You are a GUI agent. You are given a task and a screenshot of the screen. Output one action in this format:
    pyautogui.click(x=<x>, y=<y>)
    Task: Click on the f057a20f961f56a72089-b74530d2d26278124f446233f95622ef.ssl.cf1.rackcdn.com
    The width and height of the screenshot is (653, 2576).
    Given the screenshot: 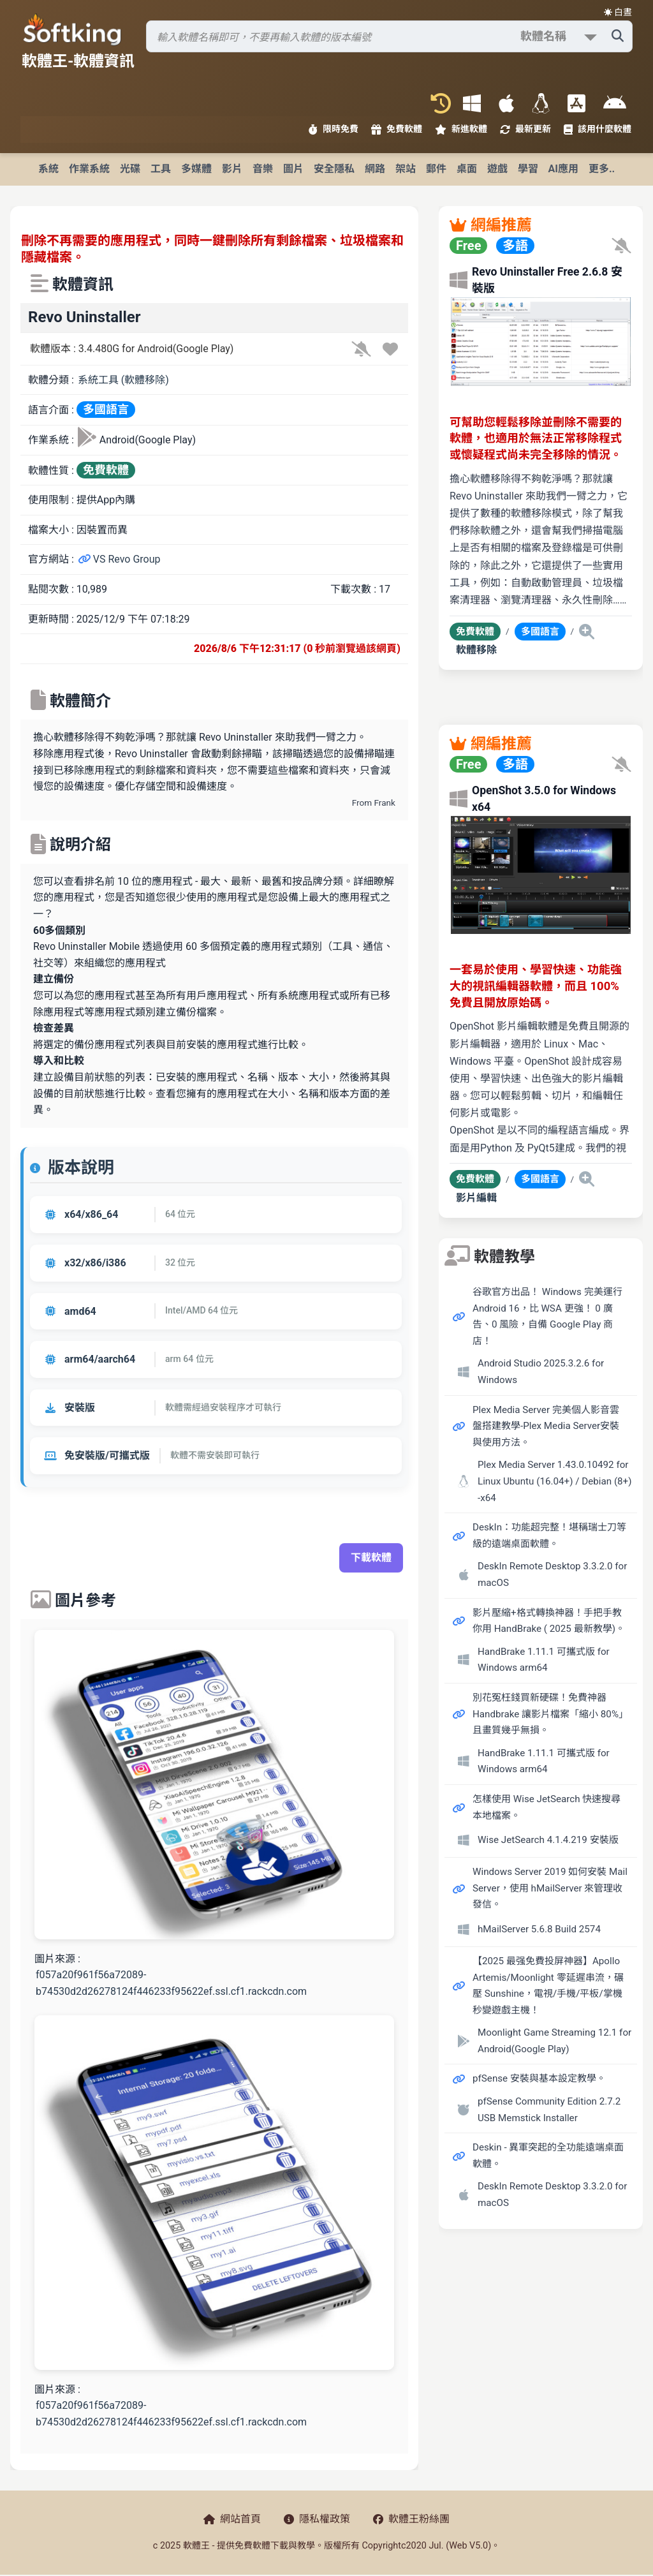 What is the action you would take?
    pyautogui.click(x=171, y=1983)
    